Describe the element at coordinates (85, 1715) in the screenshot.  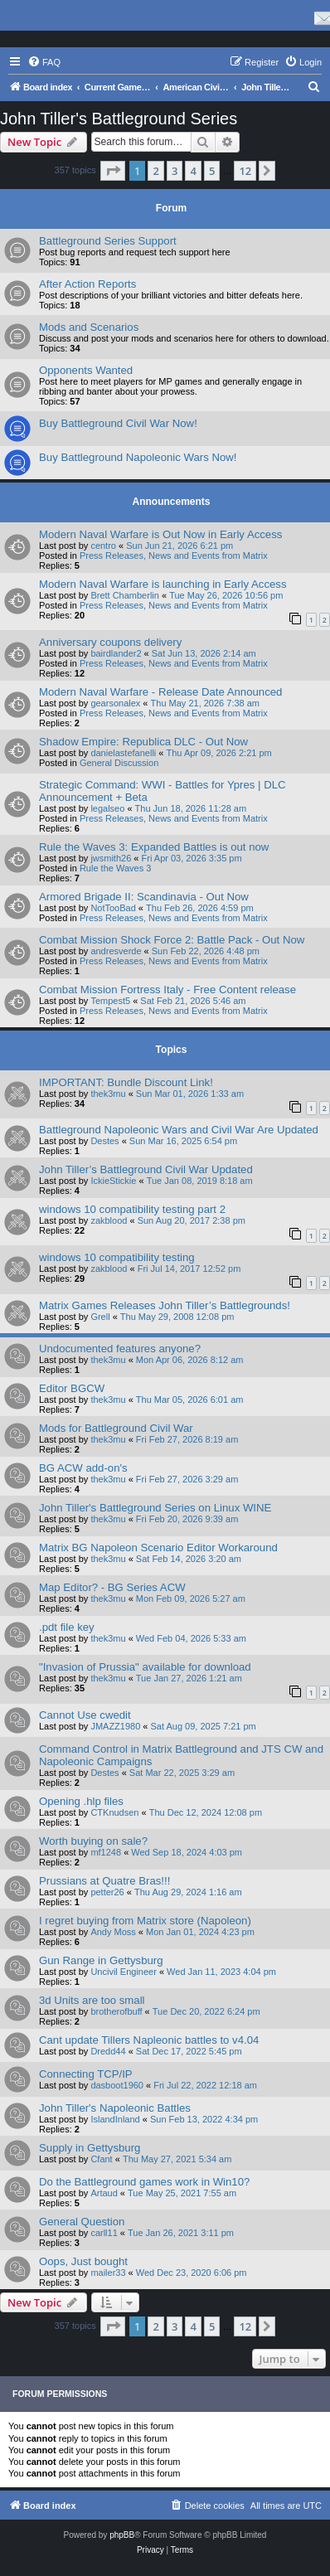
I see `Cannot Use cwedit` at that location.